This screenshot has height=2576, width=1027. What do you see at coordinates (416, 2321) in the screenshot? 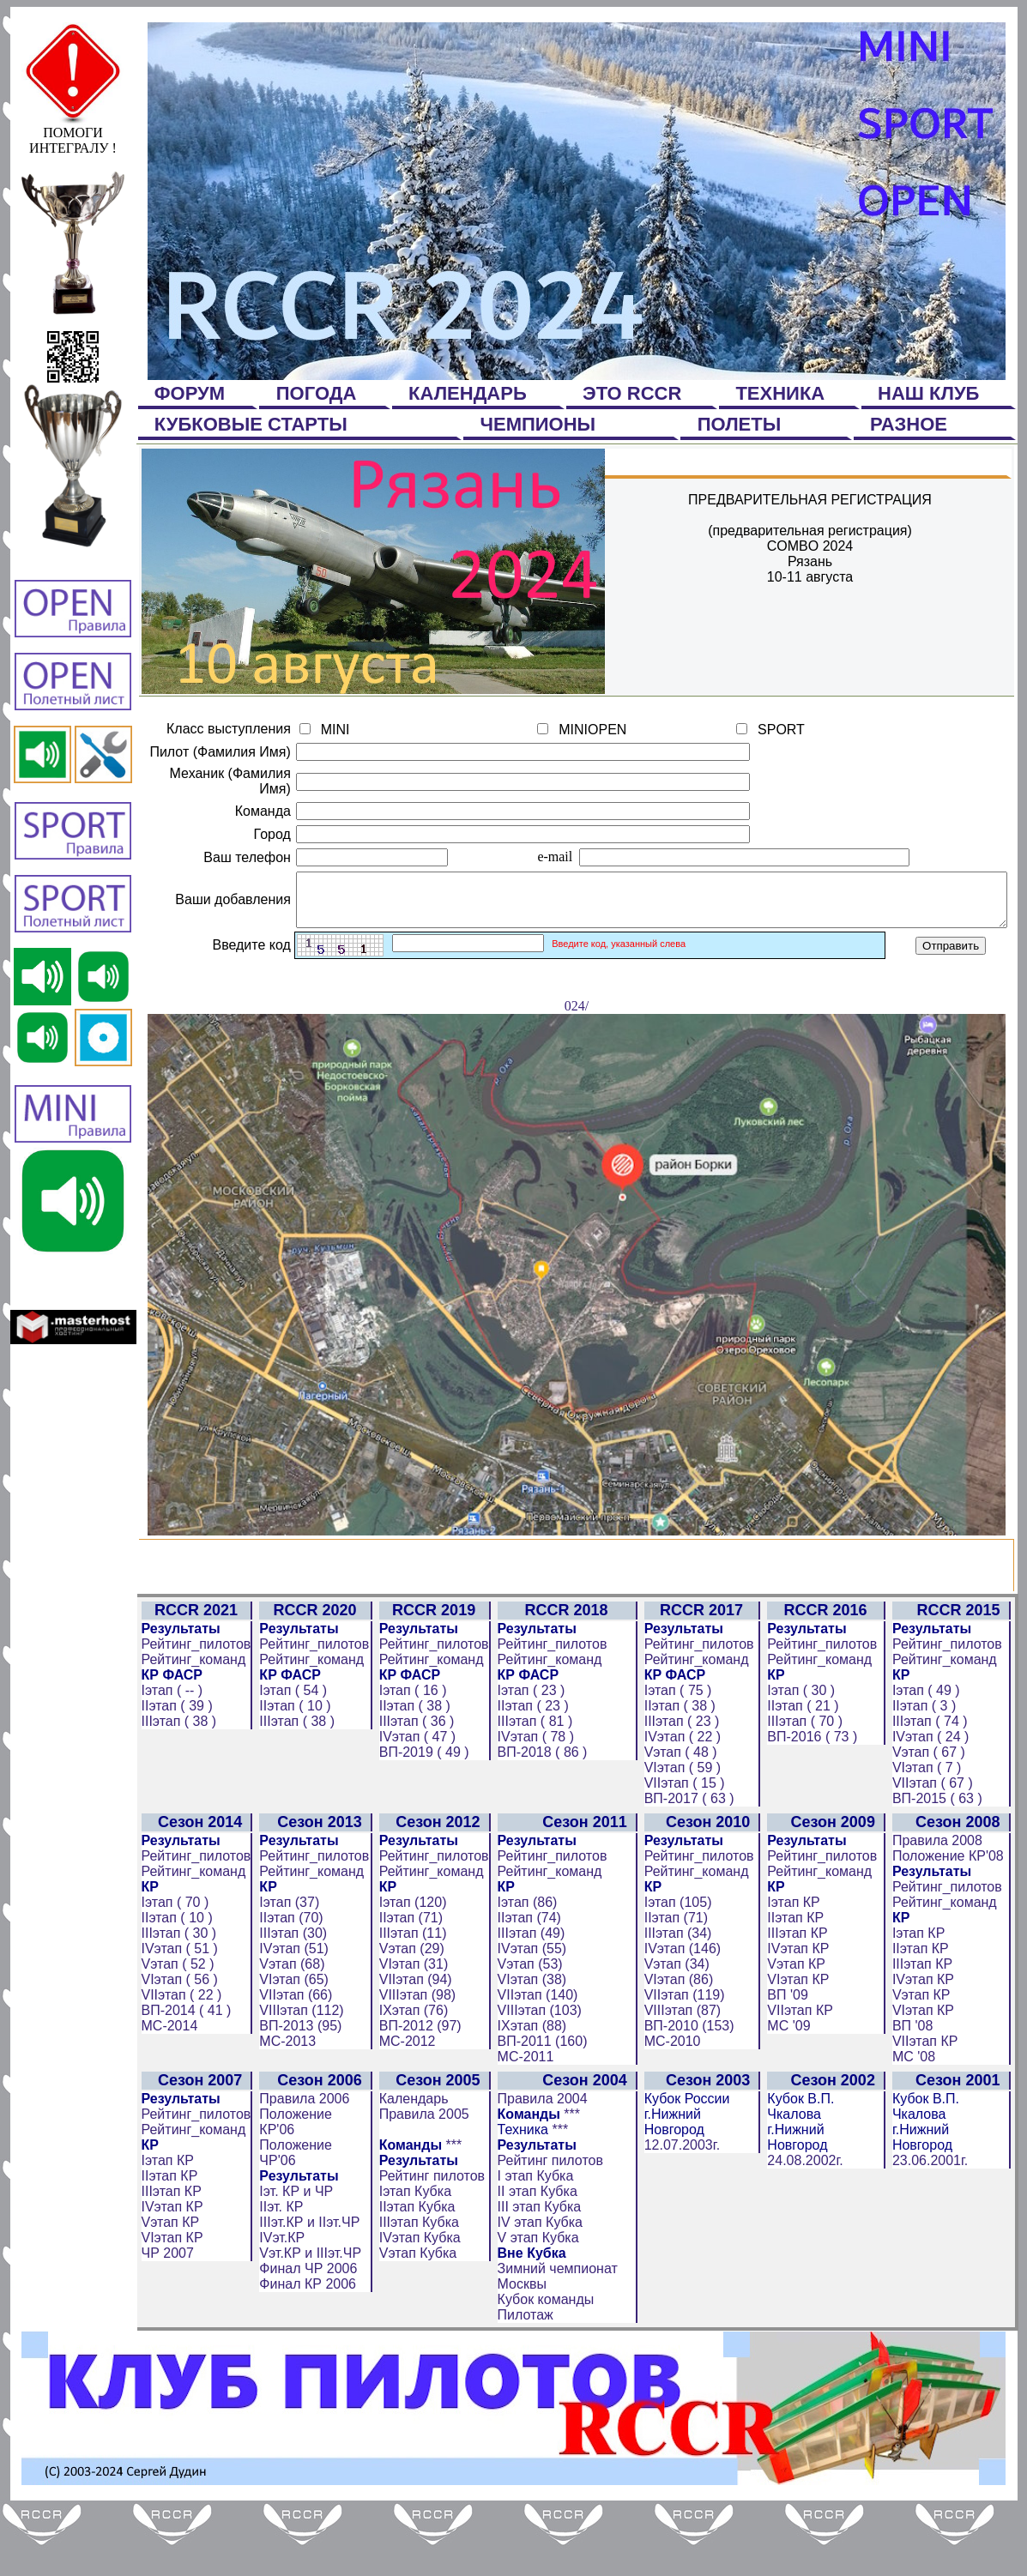
I see `Vэтап Кубка` at bounding box center [416, 2321].